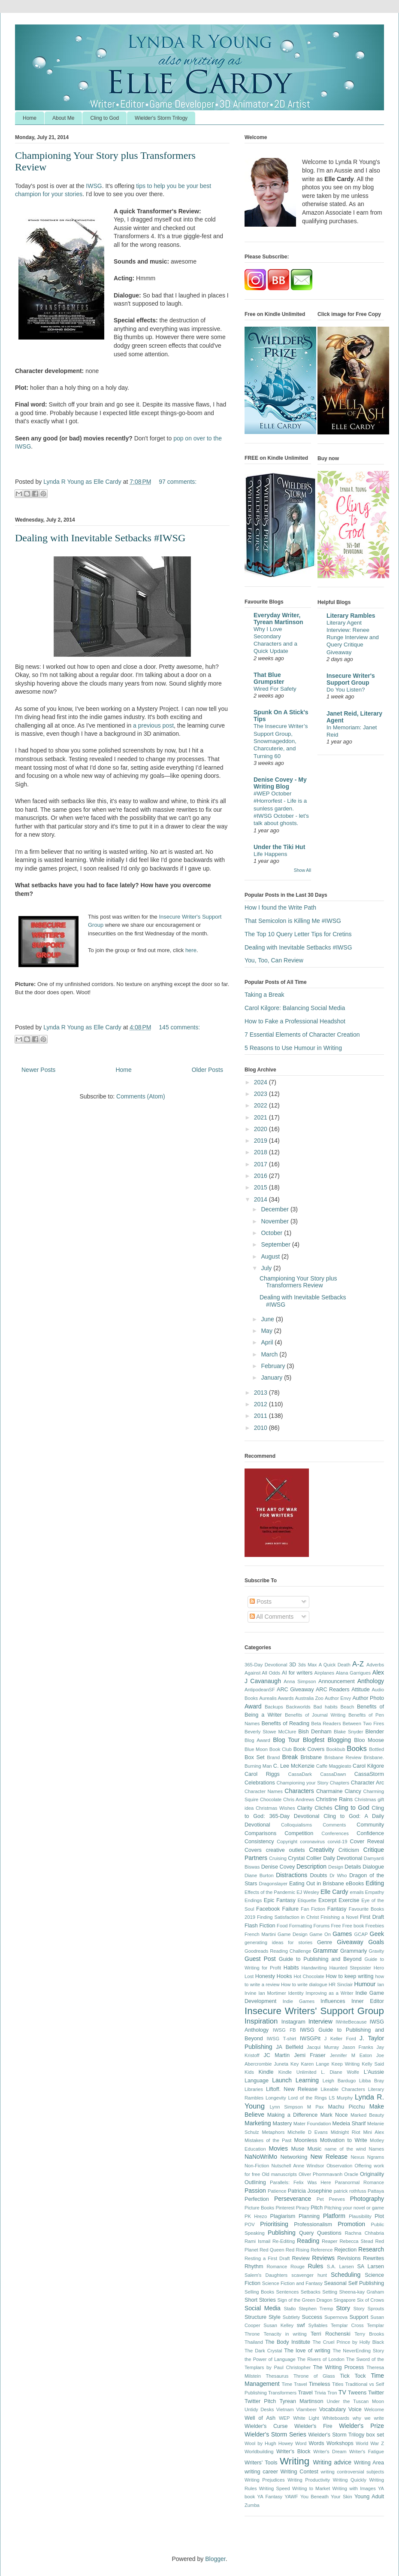 The image size is (399, 2576). I want to click on Anna Simpson, so click(300, 1681).